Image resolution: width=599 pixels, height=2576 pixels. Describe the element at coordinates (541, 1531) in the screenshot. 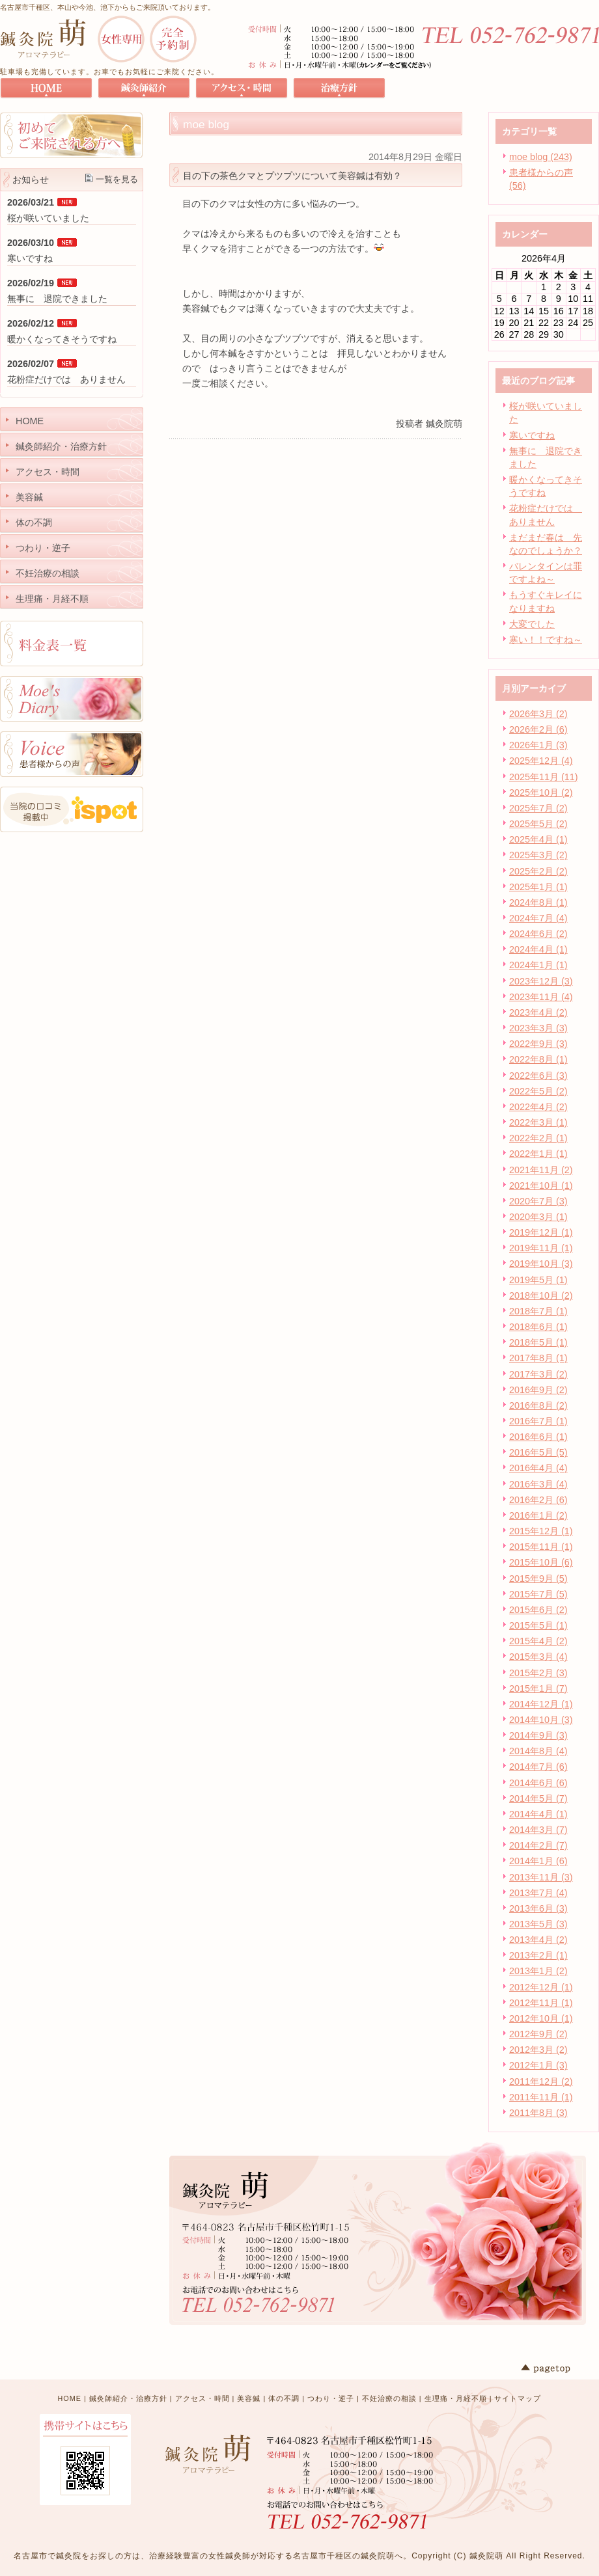

I see `2015年12月 (1)` at that location.